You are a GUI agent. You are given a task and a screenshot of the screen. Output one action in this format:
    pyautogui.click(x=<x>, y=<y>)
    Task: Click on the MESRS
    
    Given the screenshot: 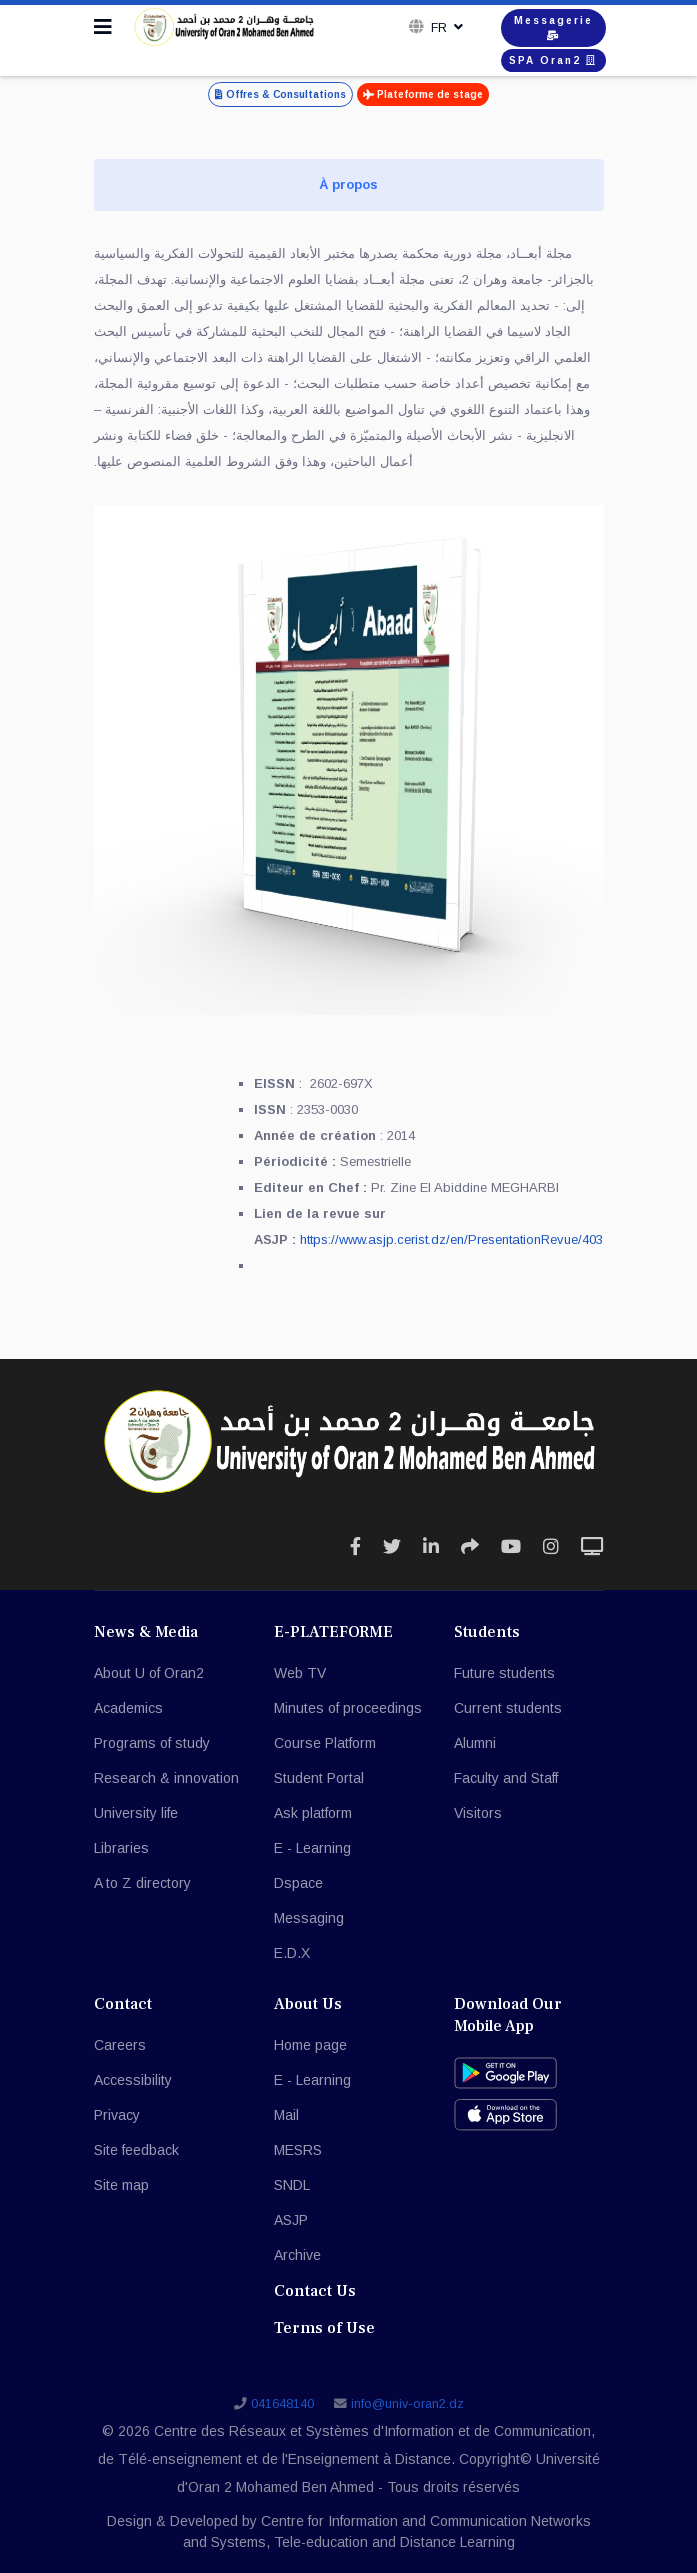 What is the action you would take?
    pyautogui.click(x=298, y=2150)
    